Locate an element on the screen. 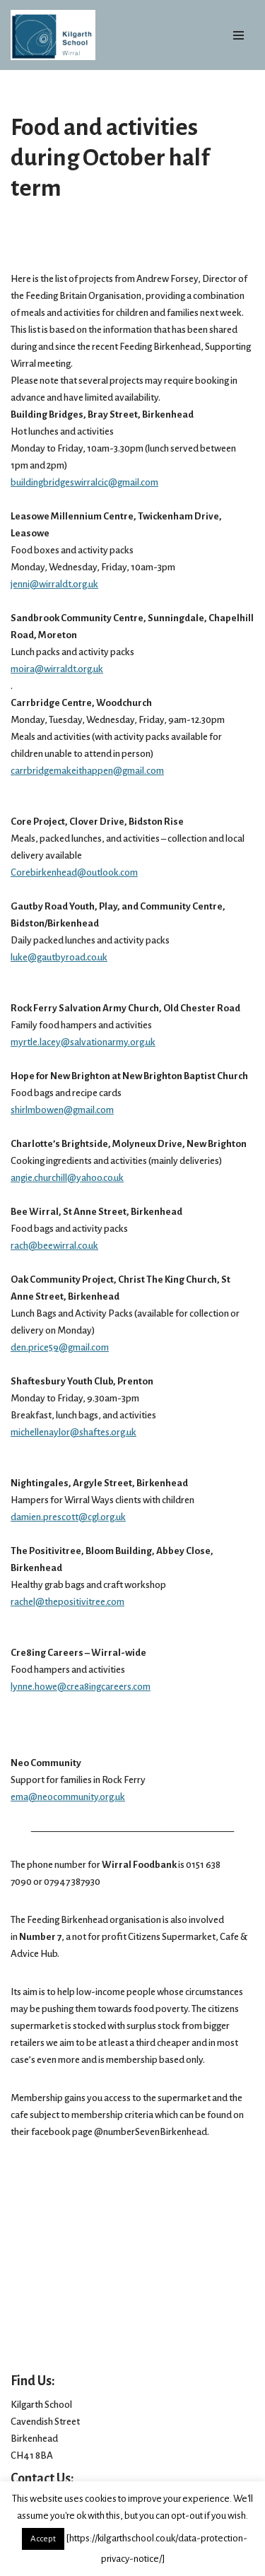 The height and width of the screenshot is (2576, 265). Accept [button] is located at coordinates (43, 2538).